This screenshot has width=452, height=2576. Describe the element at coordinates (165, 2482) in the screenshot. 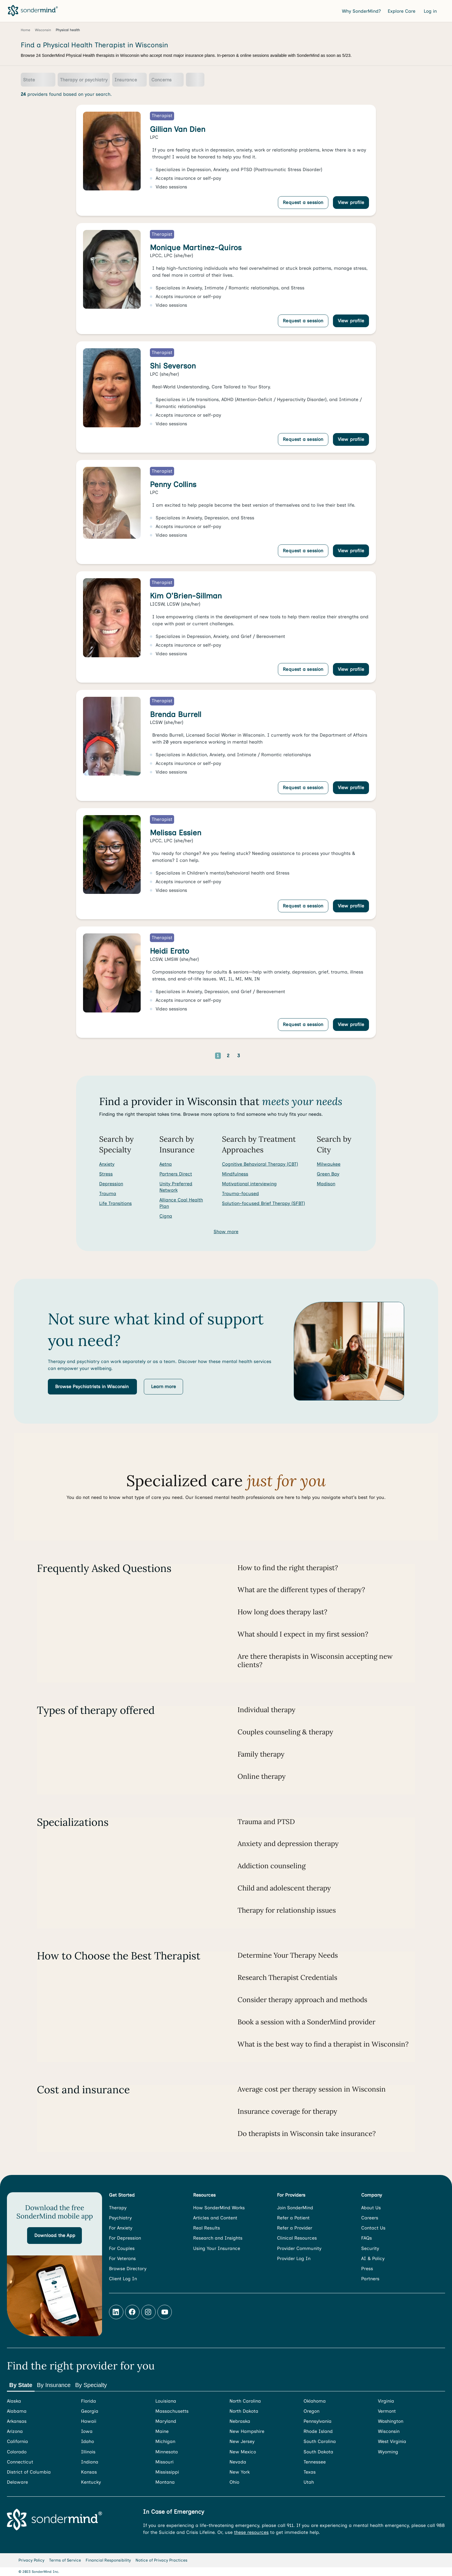

I see `Montana` at that location.